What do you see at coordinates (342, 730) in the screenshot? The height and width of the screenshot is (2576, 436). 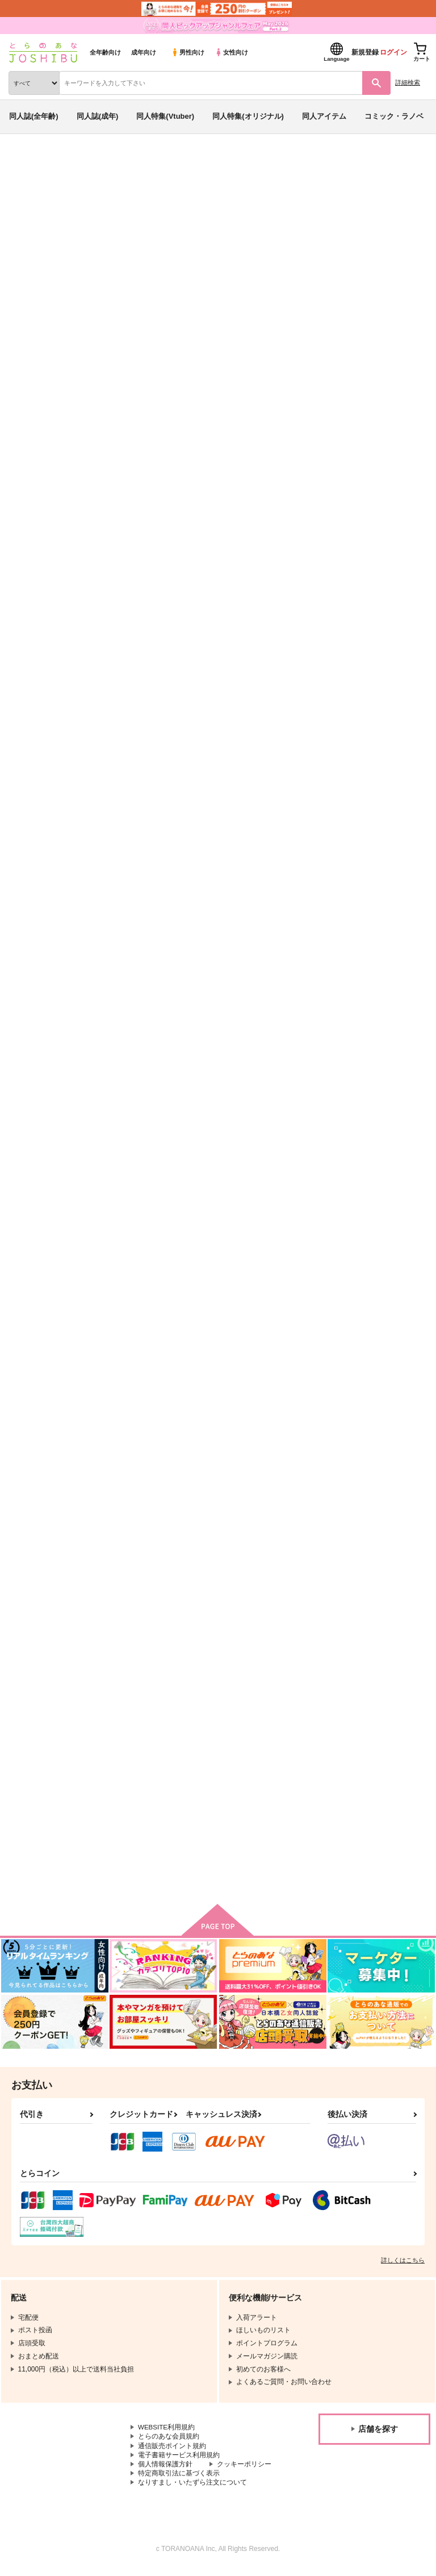 I see `合宿五日目` at bounding box center [342, 730].